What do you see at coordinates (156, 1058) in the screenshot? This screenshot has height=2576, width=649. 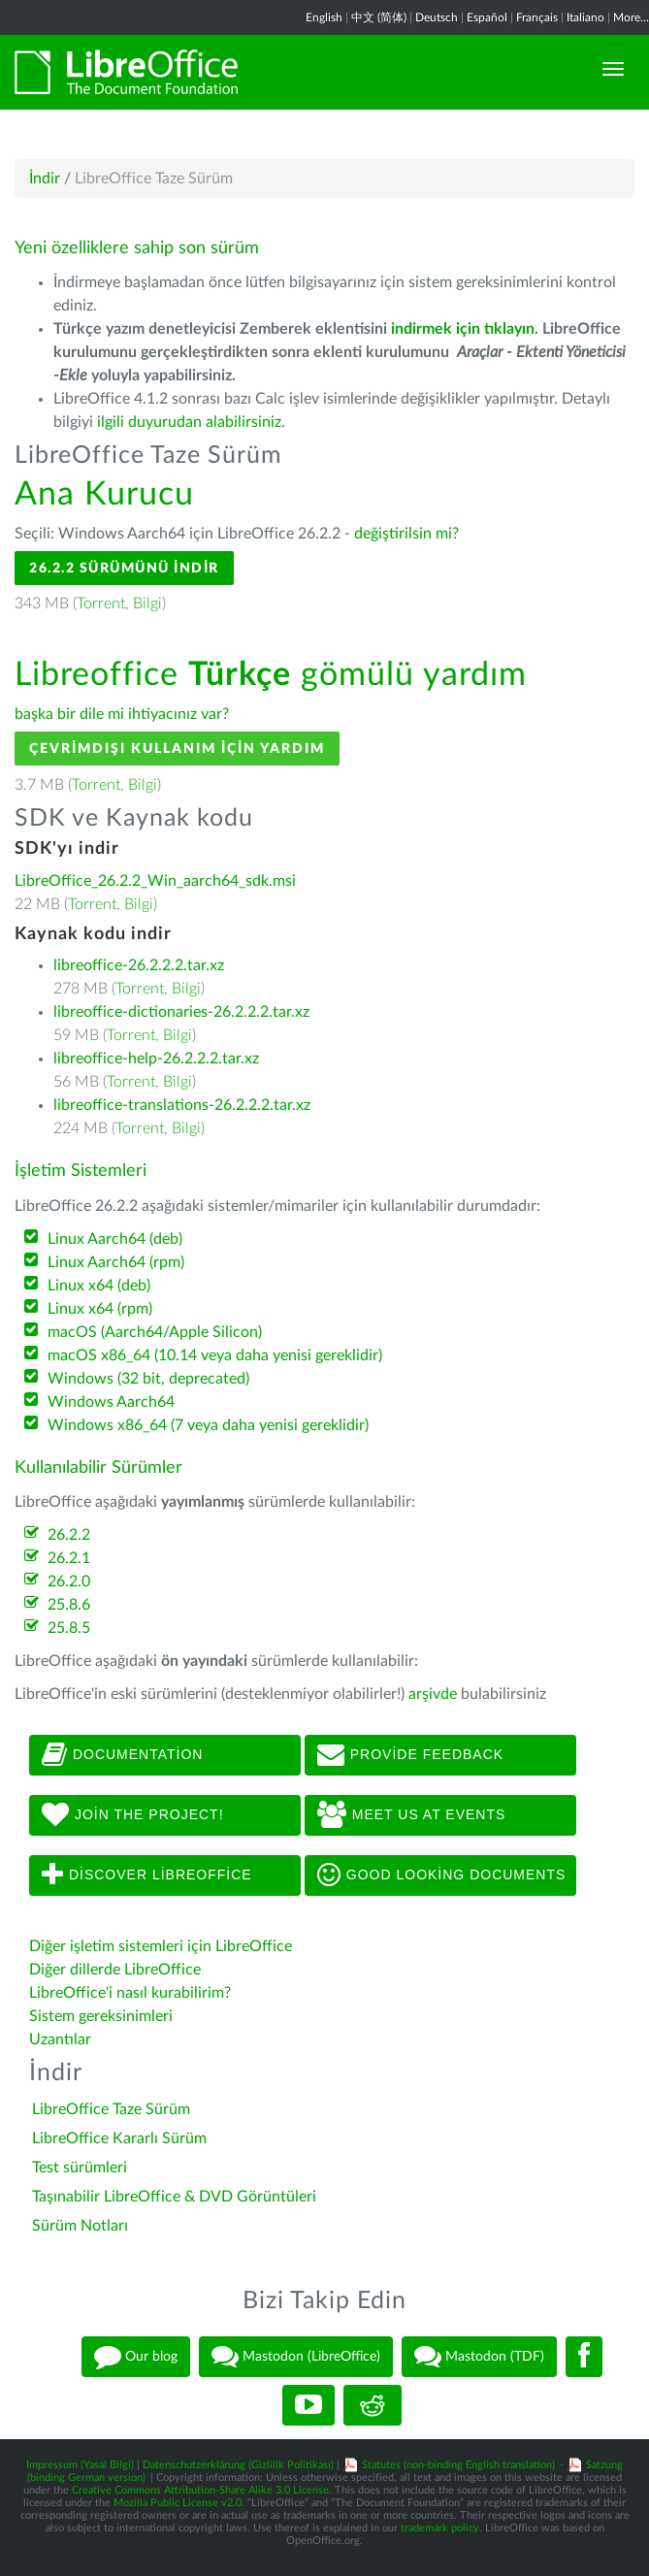 I see `libreoffice-help-26.2.2.2.tar.xz` at bounding box center [156, 1058].